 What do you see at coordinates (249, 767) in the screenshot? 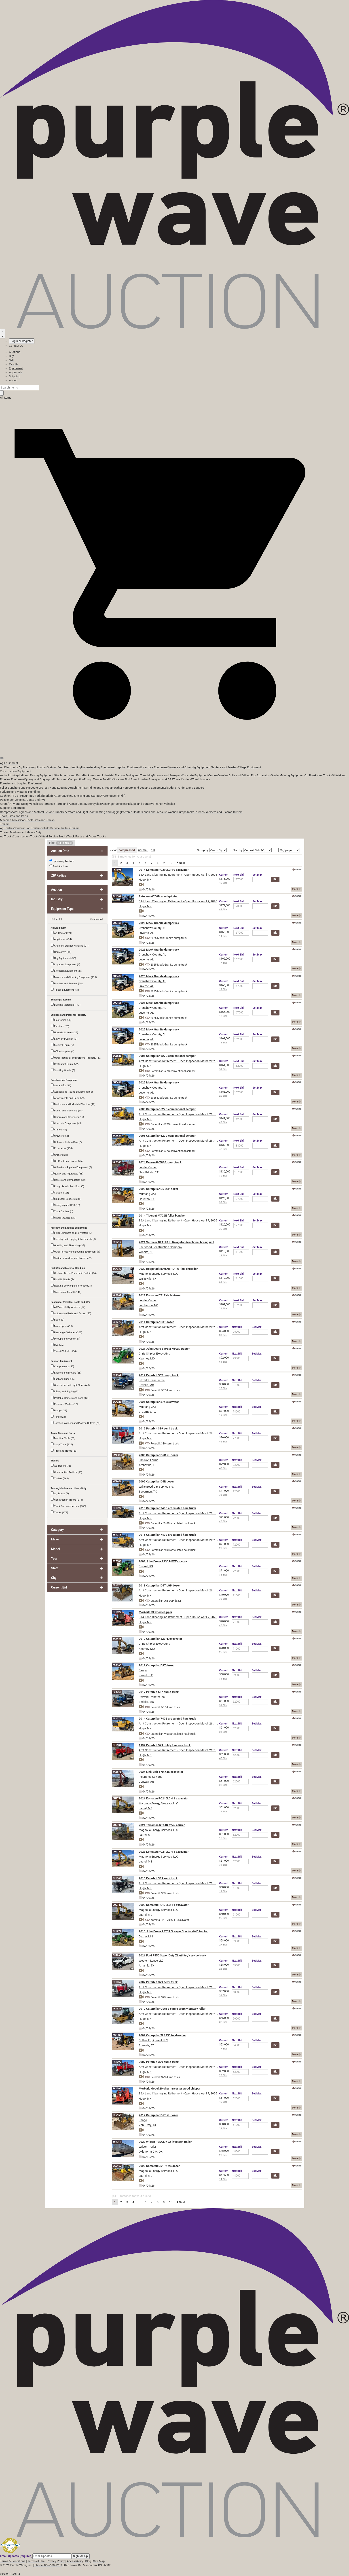
I see `Tillage Equipment` at bounding box center [249, 767].